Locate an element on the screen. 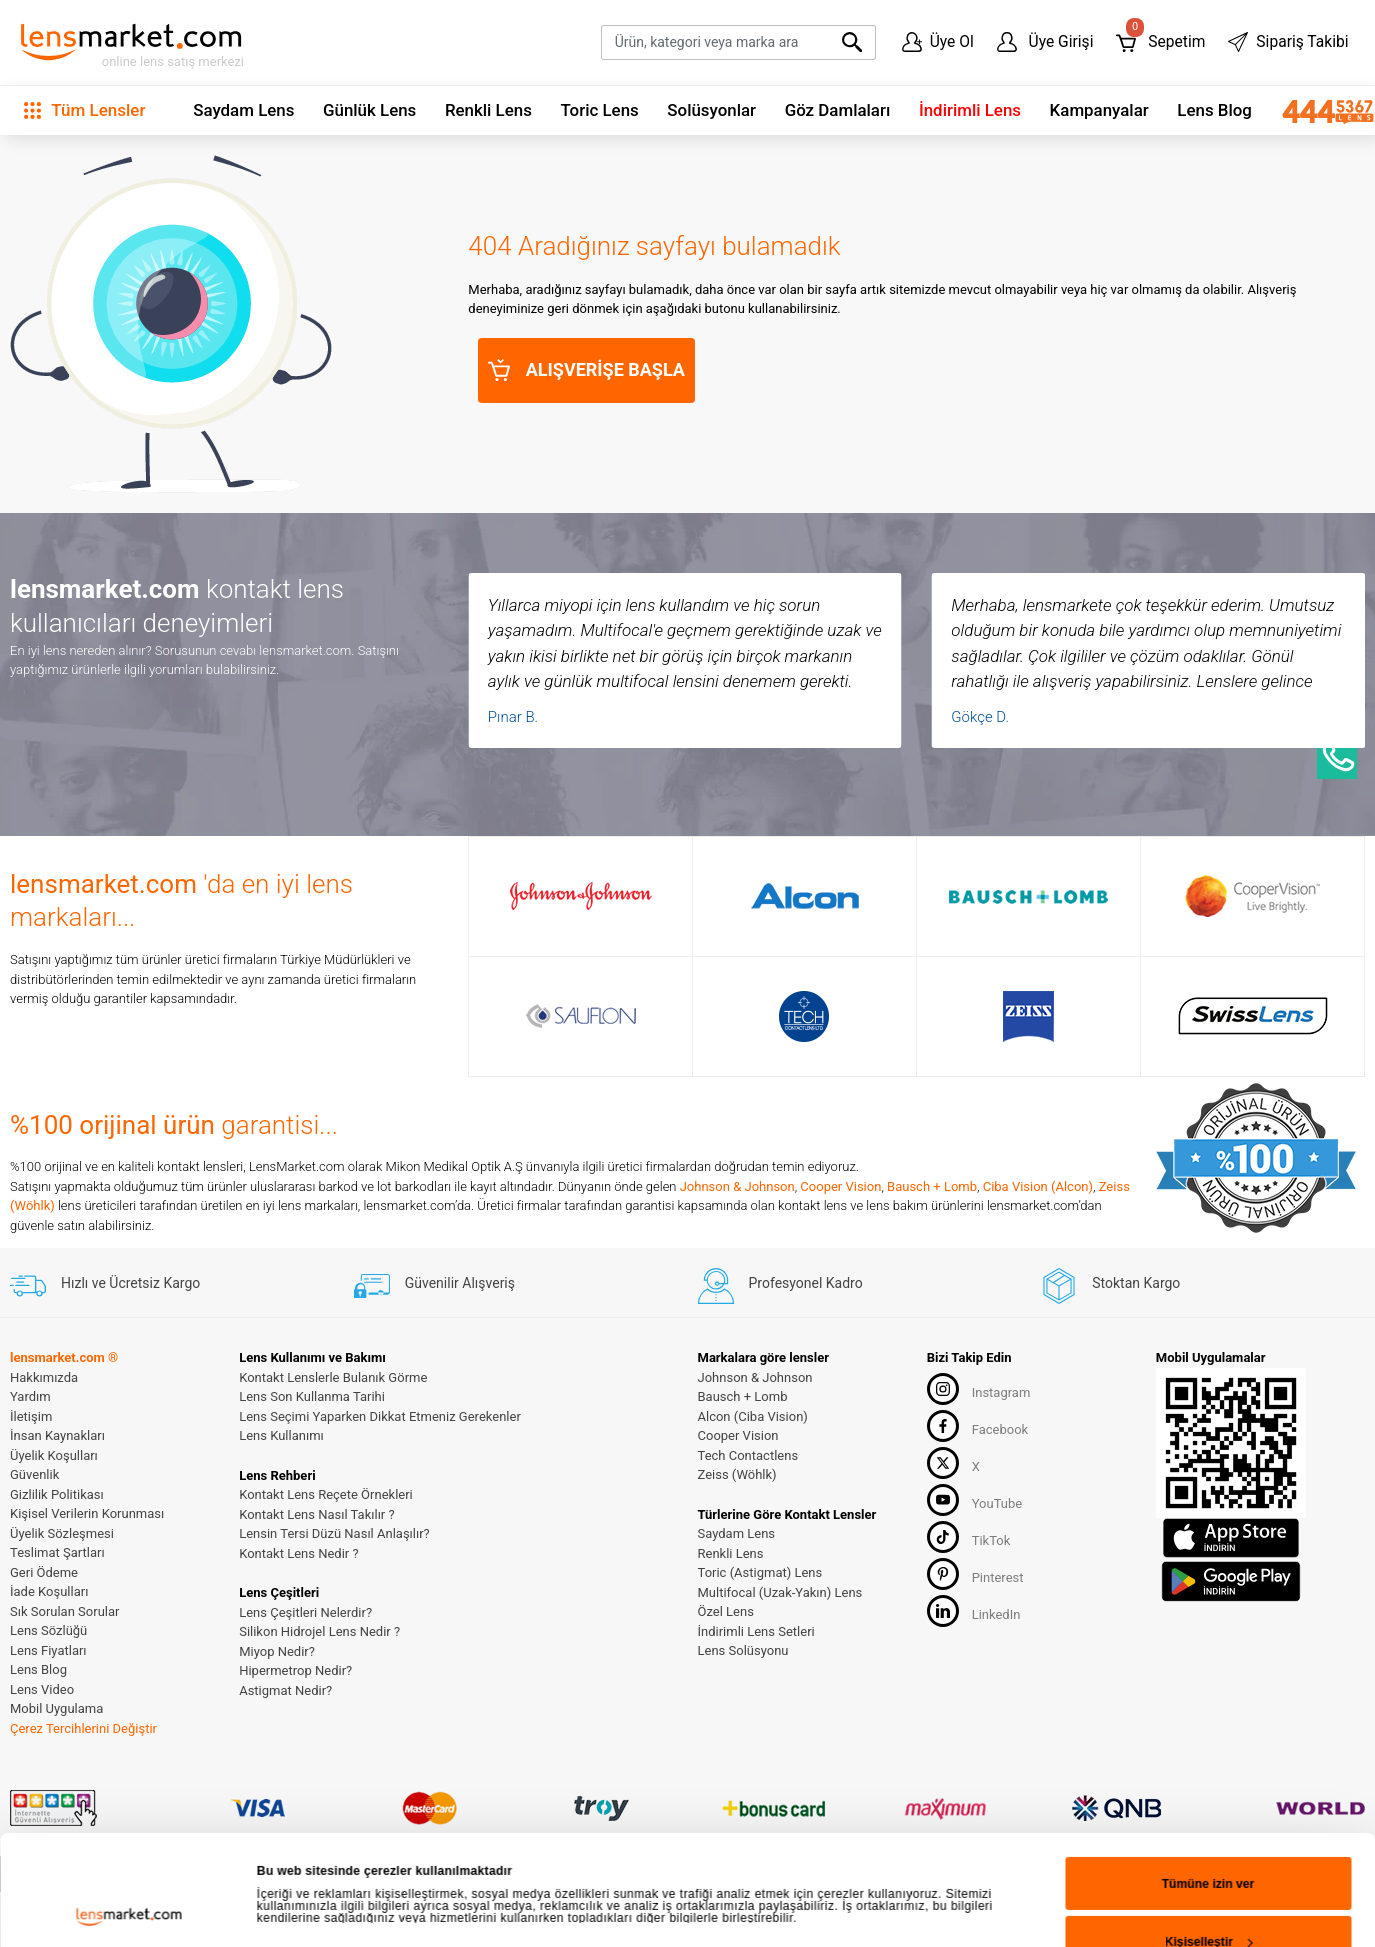  Profesyonel Kadro is located at coordinates (780, 1283).